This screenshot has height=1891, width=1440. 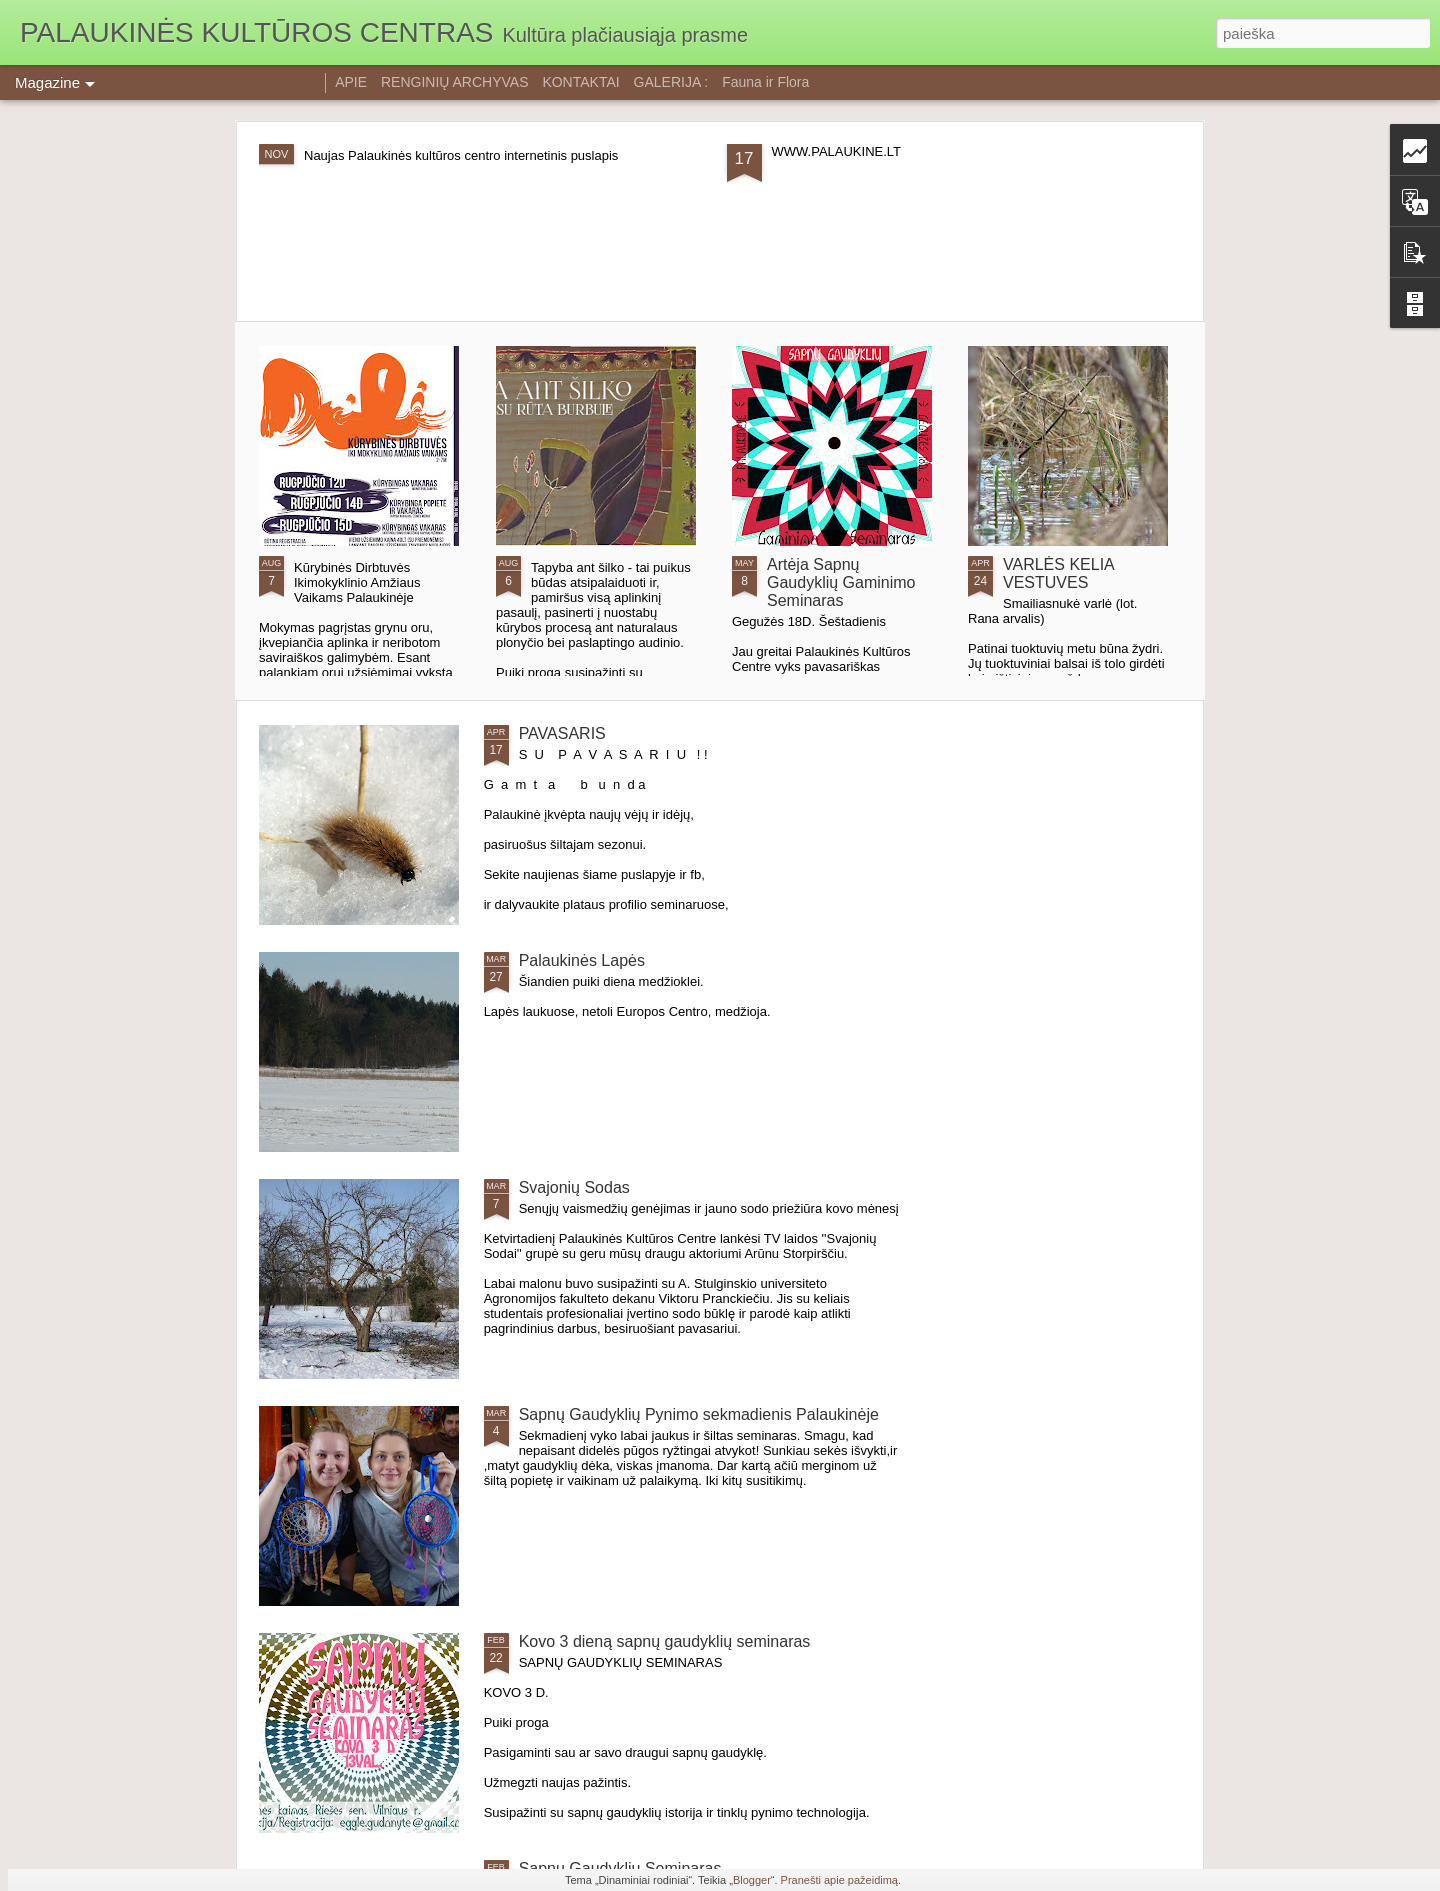 I want to click on Pranešti apie pažeidimą, so click(x=839, y=1880).